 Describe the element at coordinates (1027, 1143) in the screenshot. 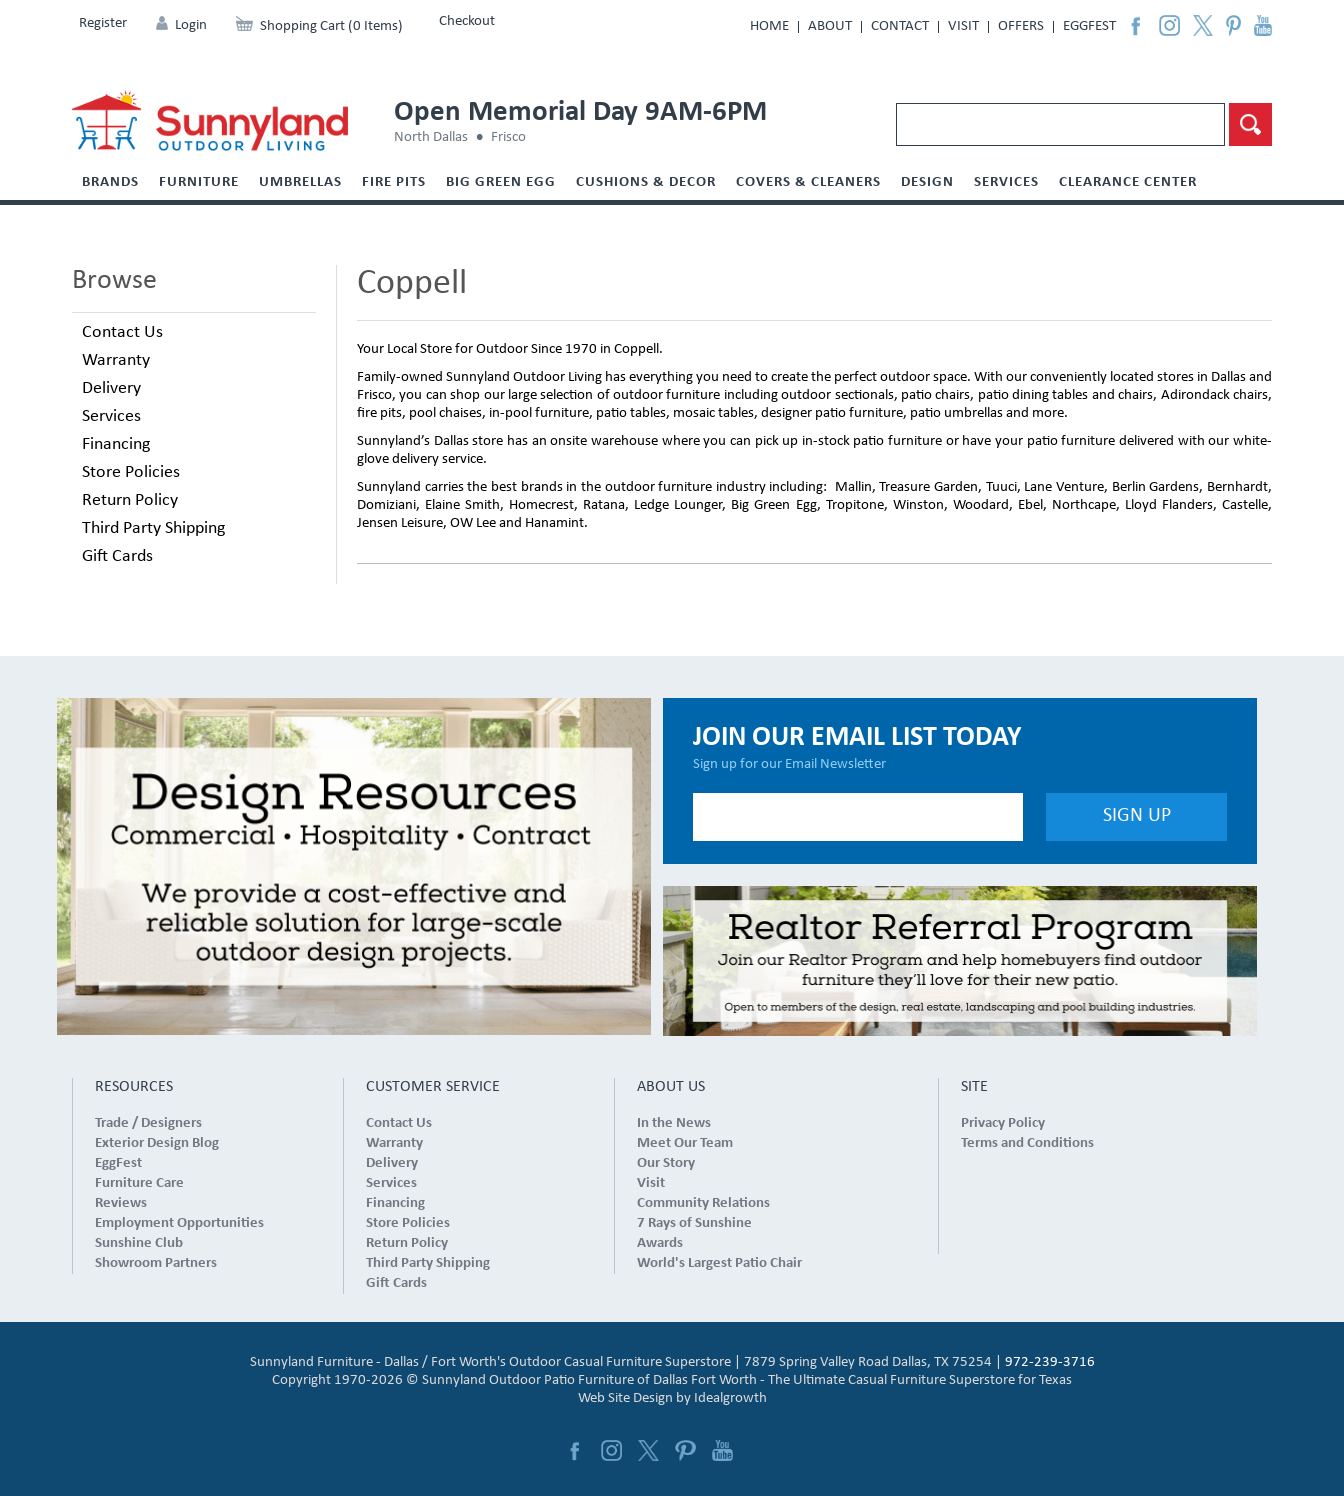

I see `Terms and Conditions` at that location.